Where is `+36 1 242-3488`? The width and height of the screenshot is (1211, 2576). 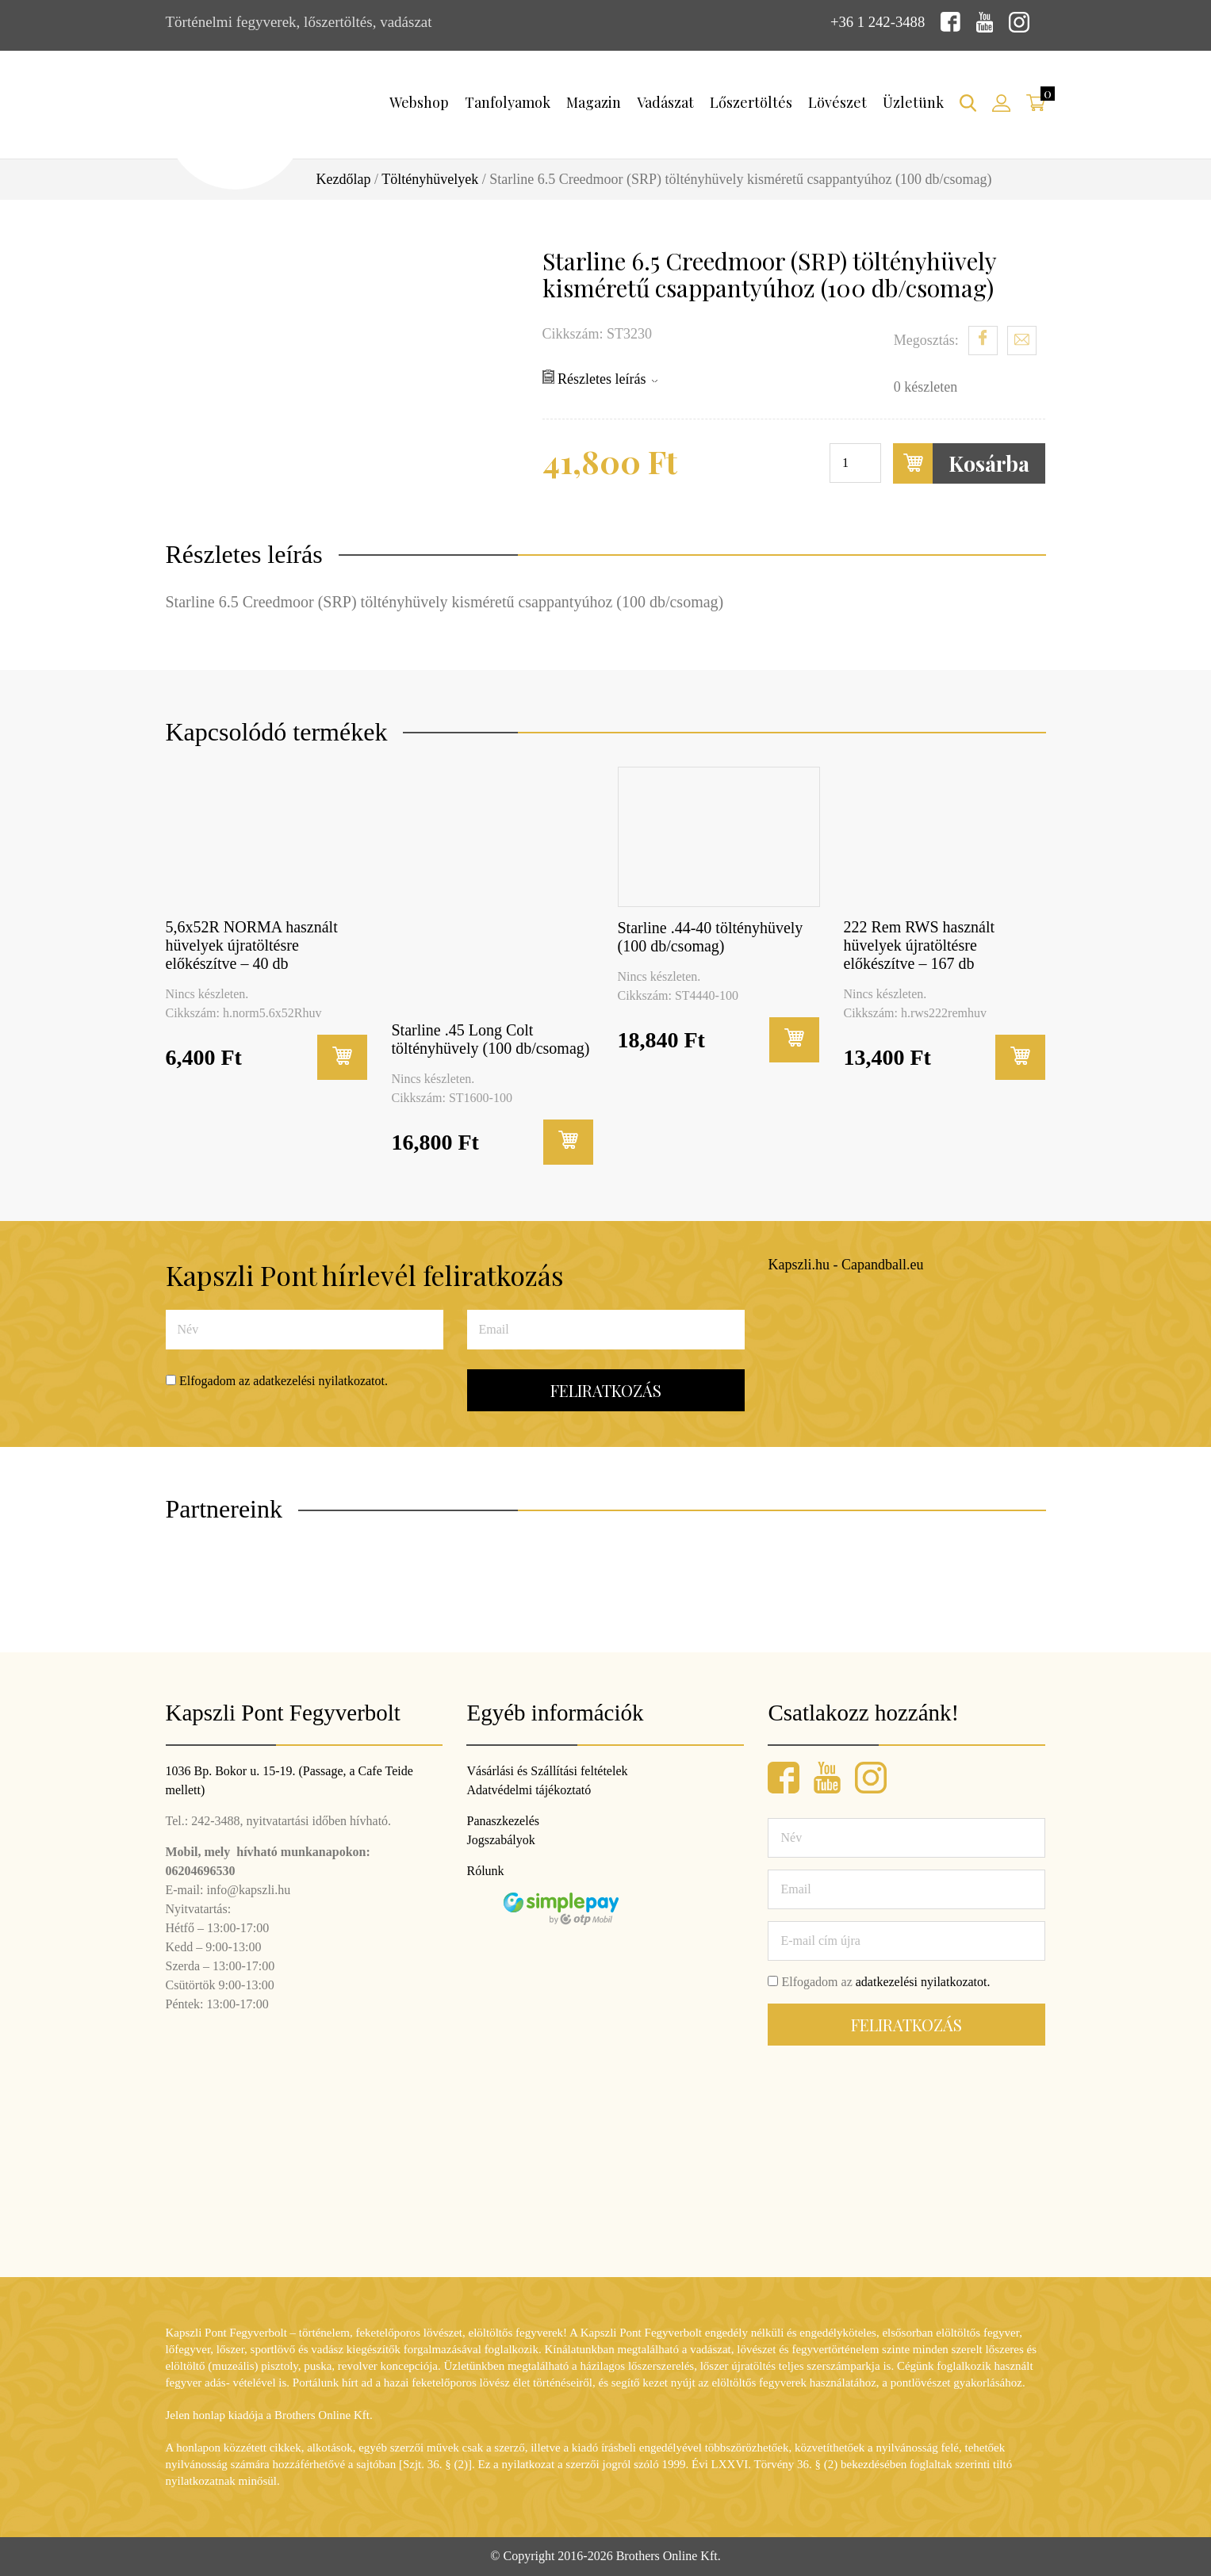
+36 1 242-3488 is located at coordinates (877, 21).